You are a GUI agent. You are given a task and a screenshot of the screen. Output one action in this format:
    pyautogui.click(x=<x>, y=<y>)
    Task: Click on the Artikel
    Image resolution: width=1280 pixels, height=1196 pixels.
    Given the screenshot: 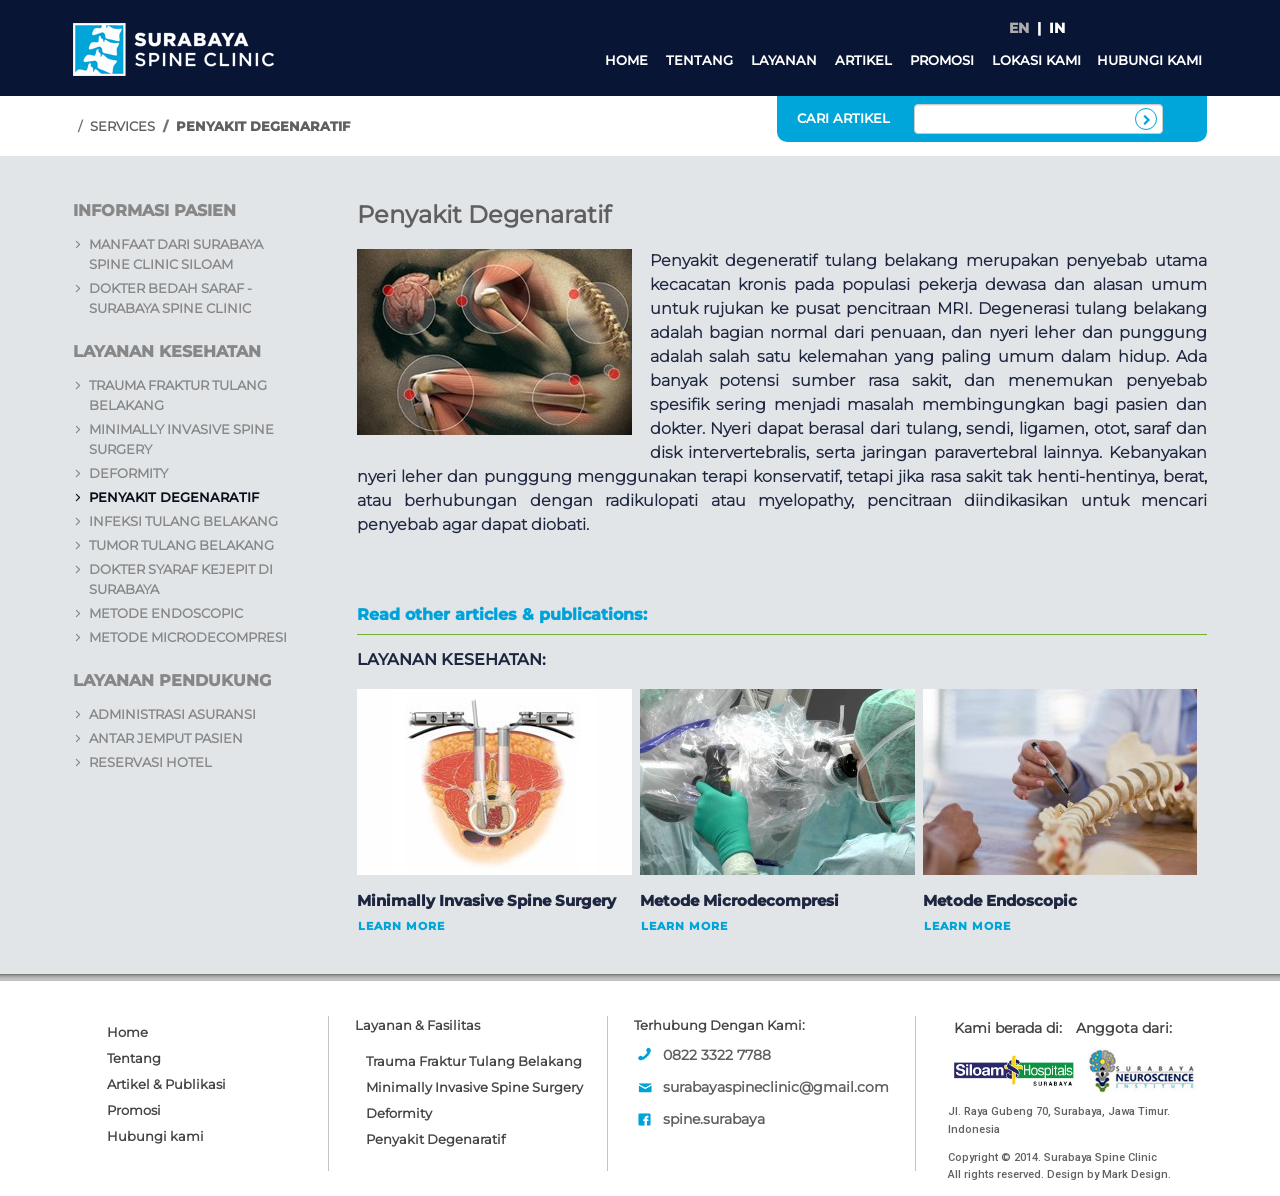 What is the action you would take?
    pyautogui.click(x=863, y=60)
    